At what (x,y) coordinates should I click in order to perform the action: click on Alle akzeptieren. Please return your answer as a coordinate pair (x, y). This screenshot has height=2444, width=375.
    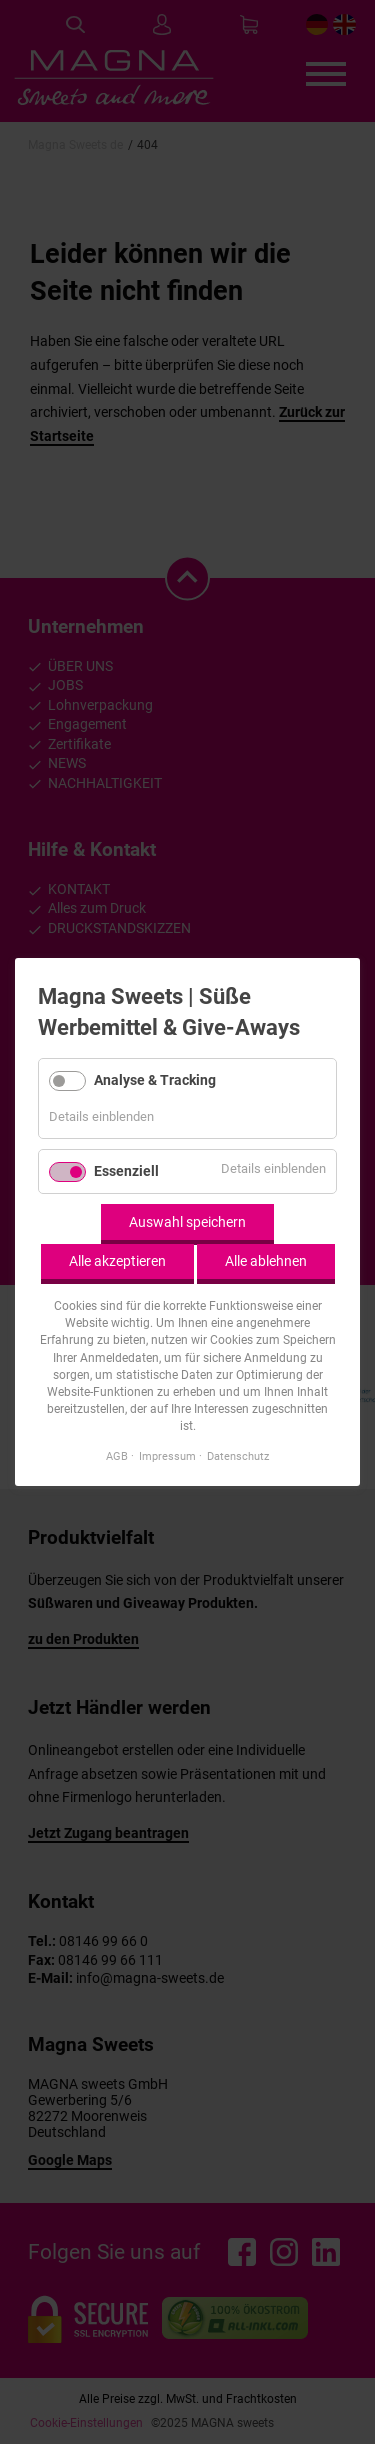
    Looking at the image, I should click on (117, 1261).